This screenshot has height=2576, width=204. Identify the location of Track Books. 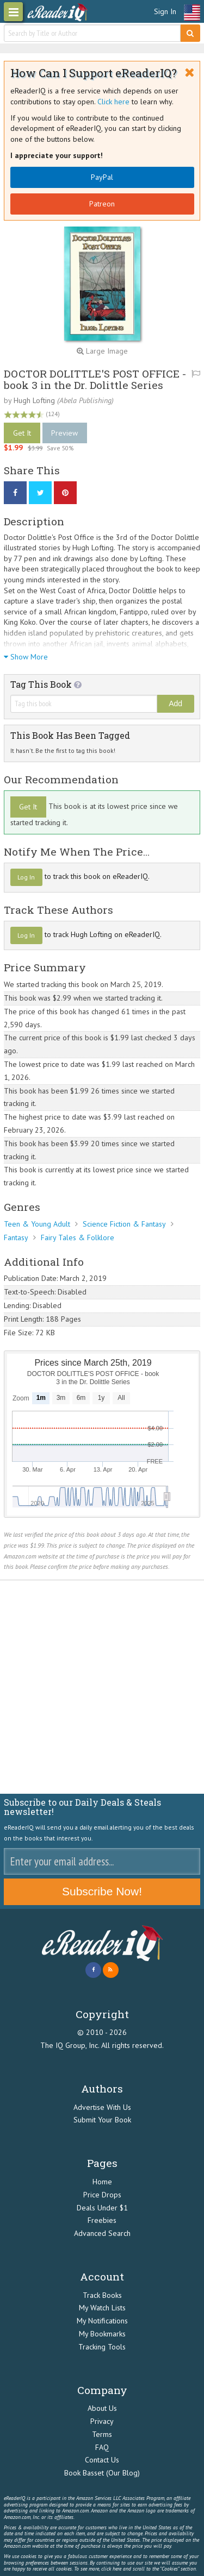
(102, 2295).